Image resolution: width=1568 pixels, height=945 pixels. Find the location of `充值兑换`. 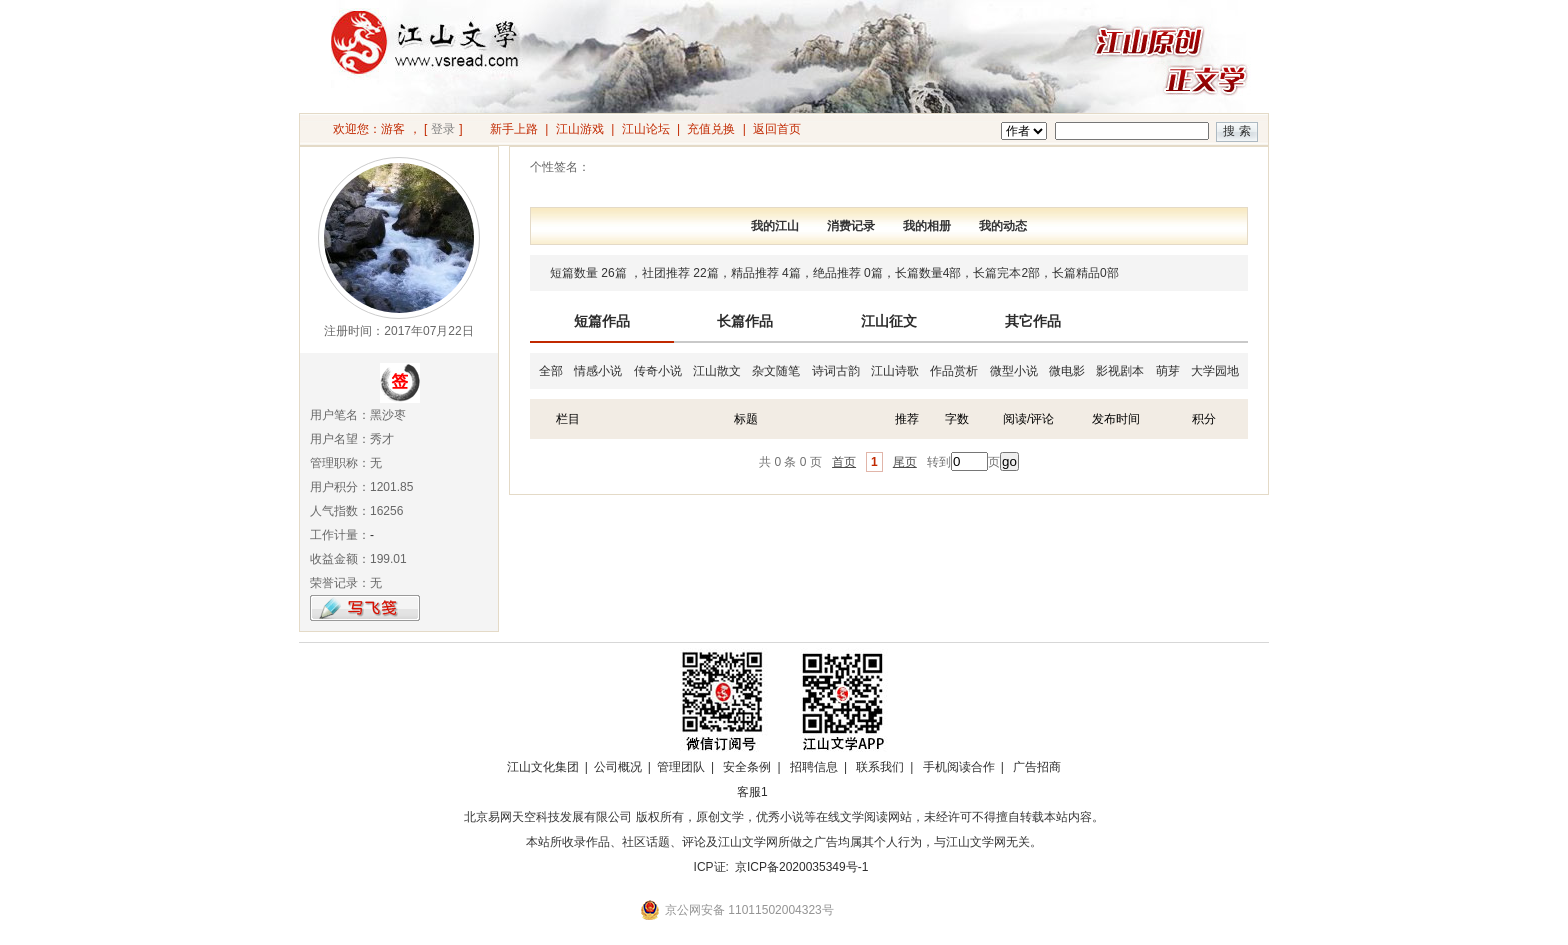

充值兑换 is located at coordinates (711, 129).